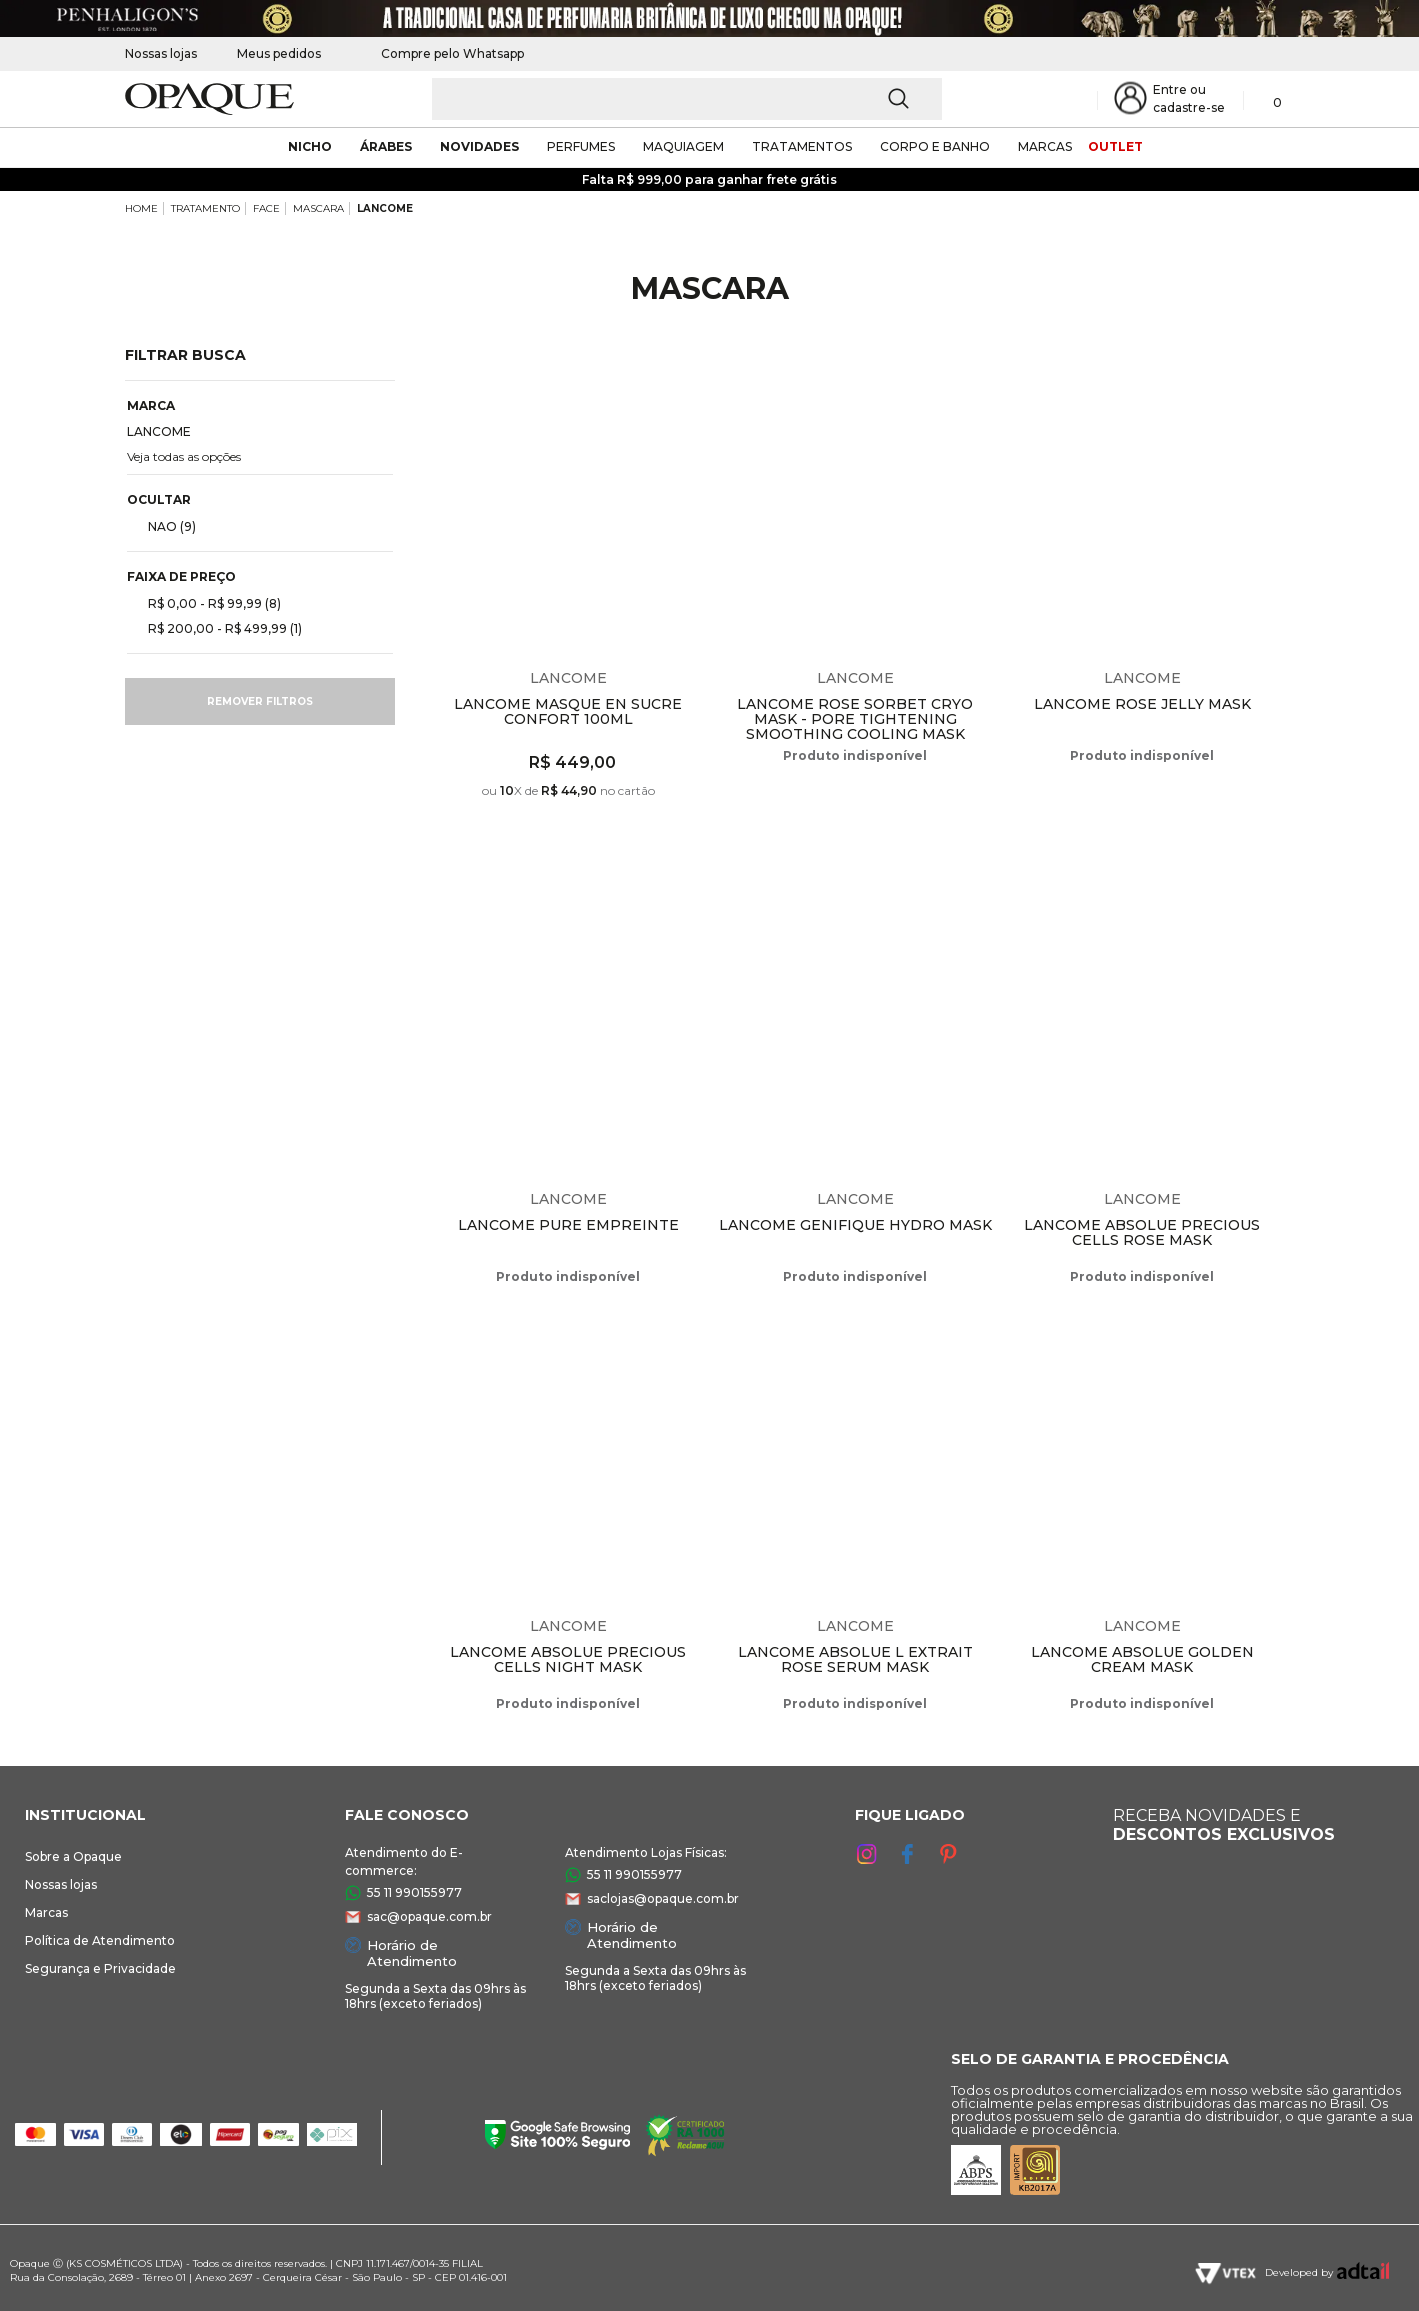  What do you see at coordinates (318, 208) in the screenshot?
I see `MASCARA` at bounding box center [318, 208].